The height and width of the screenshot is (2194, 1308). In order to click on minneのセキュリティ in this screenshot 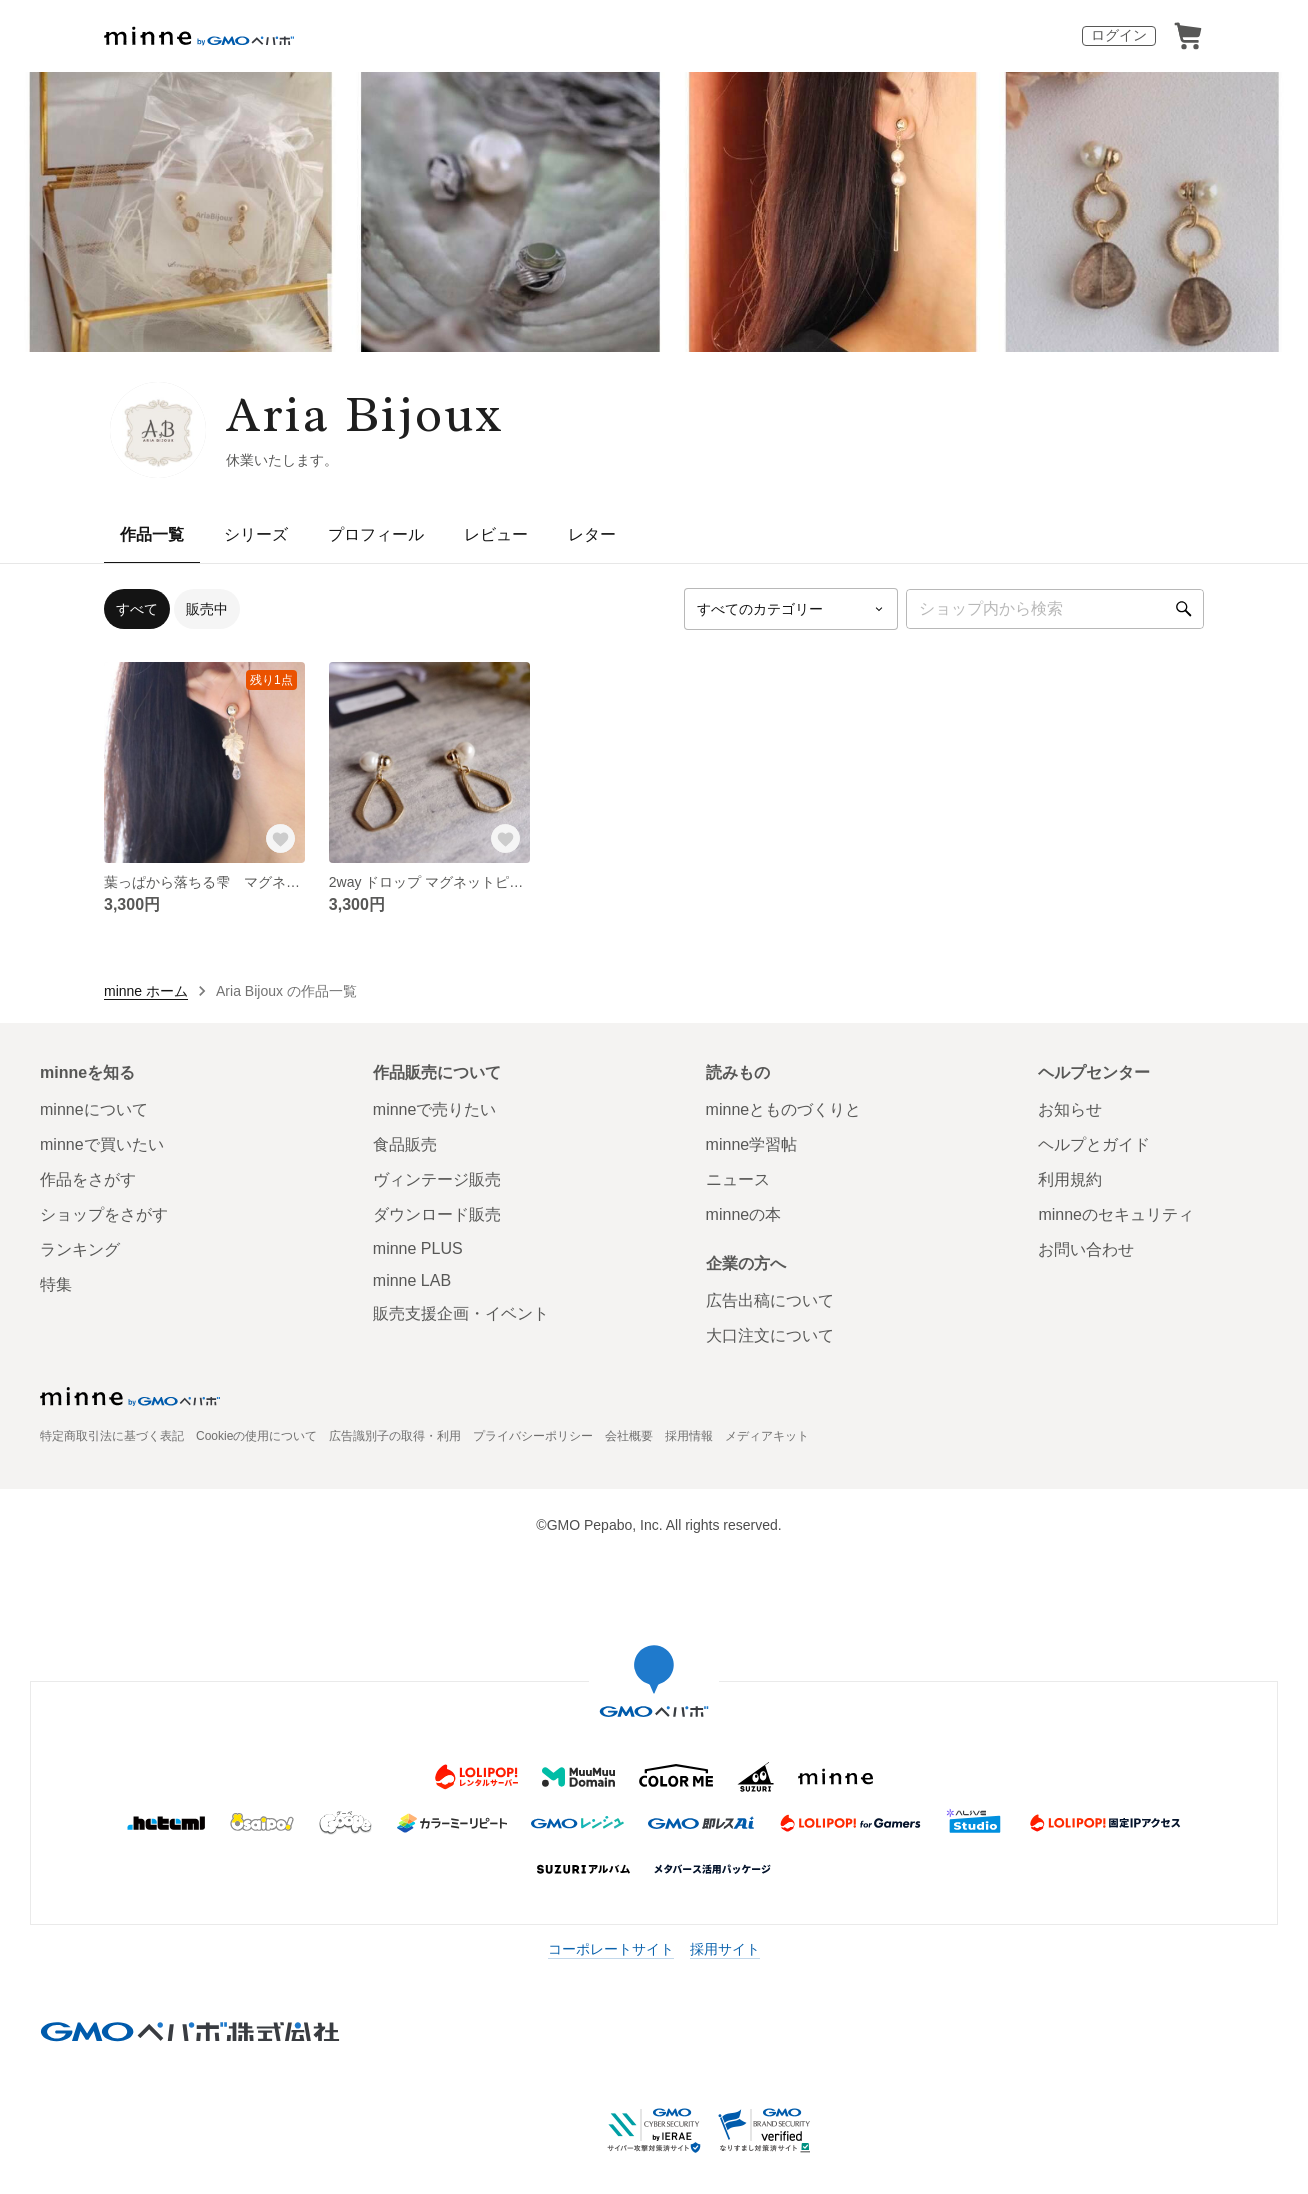, I will do `click(1116, 1214)`.